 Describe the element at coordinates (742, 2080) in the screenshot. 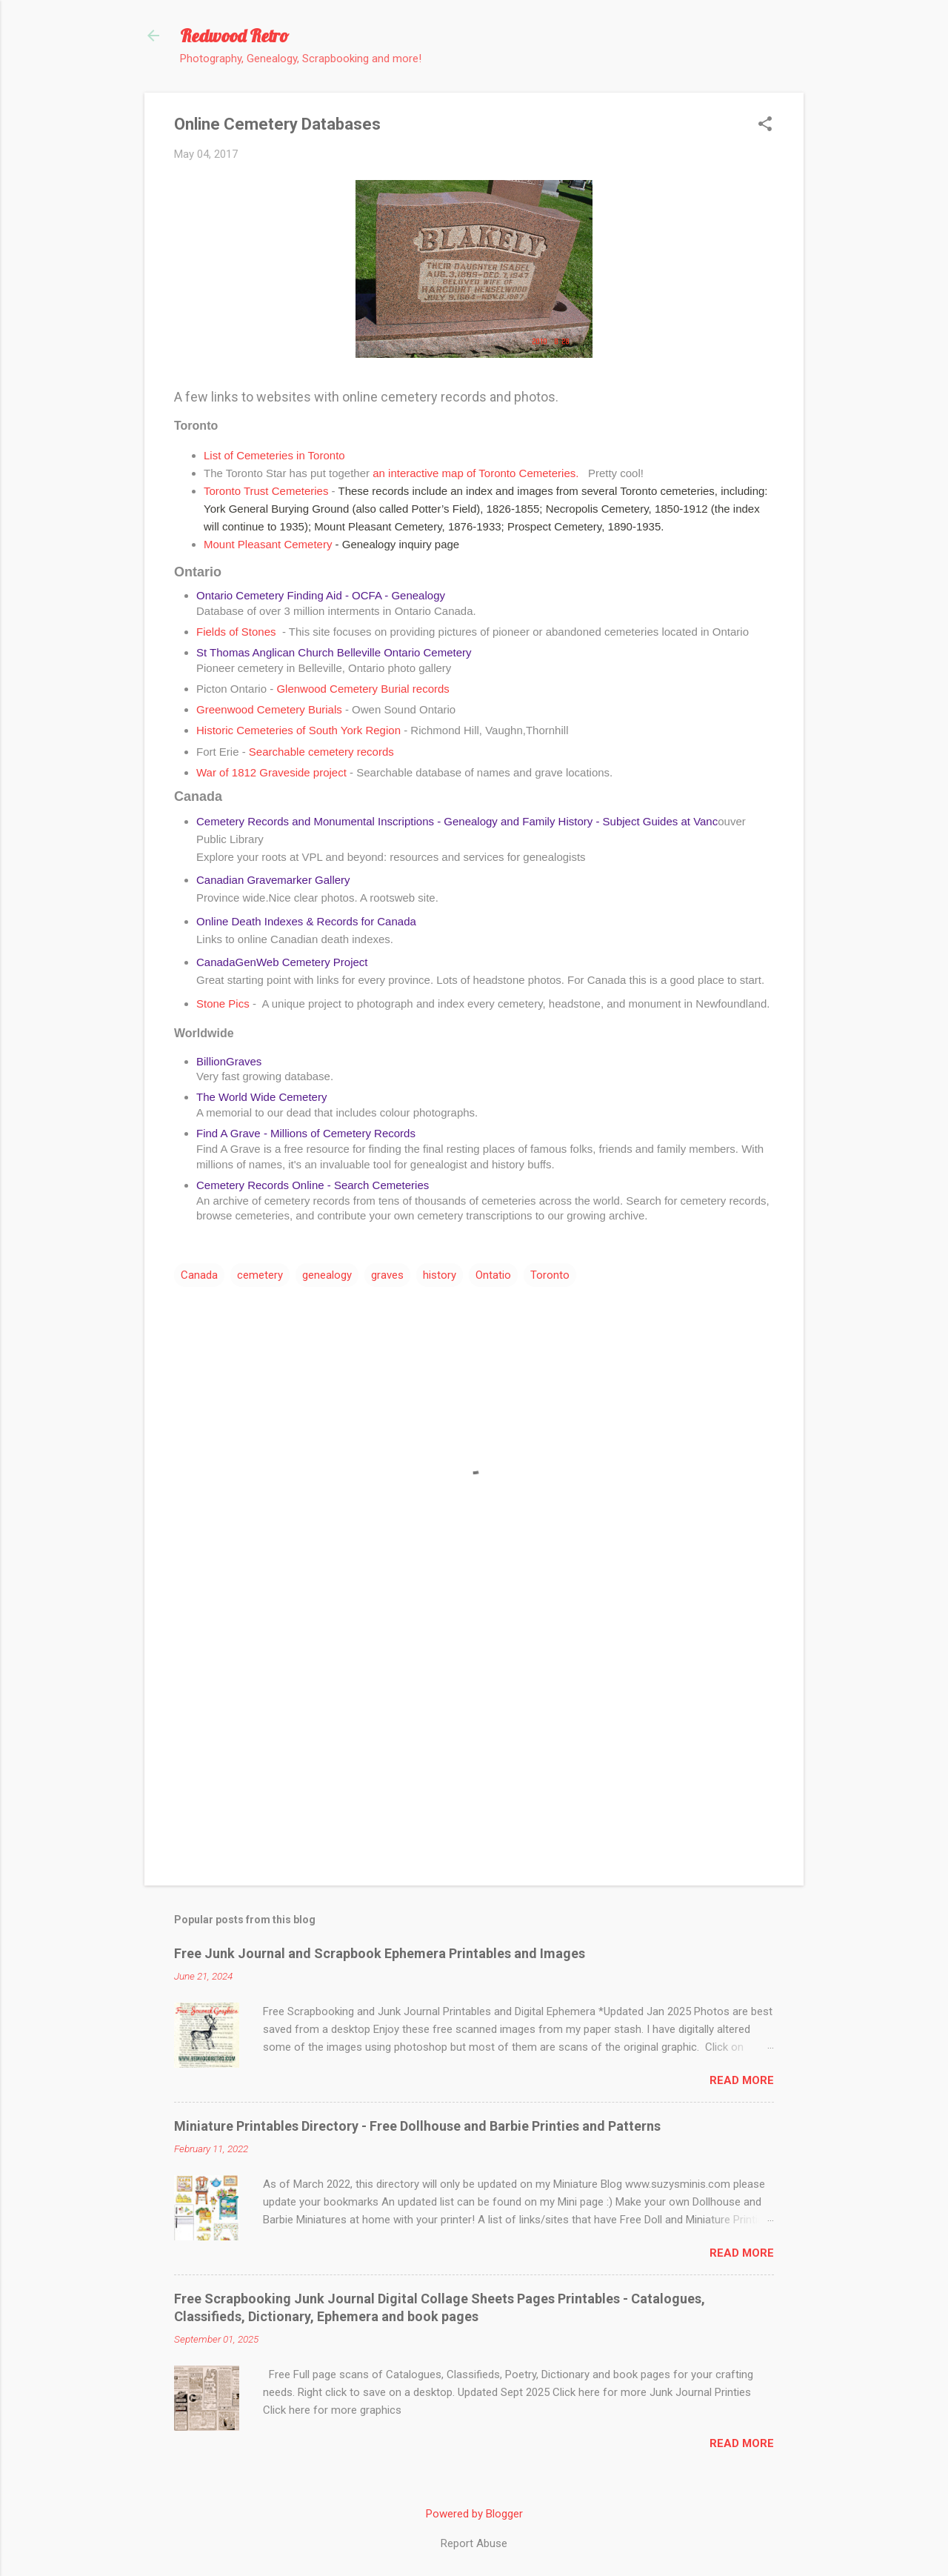

I see `Read more` at that location.